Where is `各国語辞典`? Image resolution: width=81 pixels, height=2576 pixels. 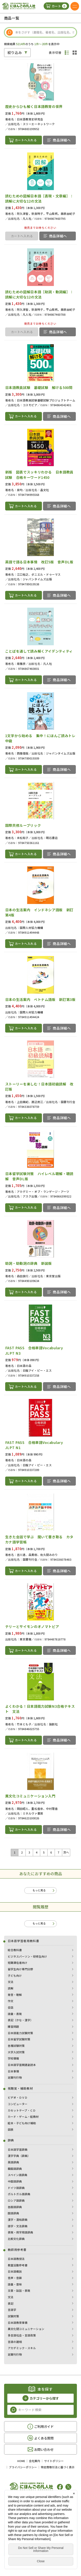 各国語辞典 is located at coordinates (15, 2207).